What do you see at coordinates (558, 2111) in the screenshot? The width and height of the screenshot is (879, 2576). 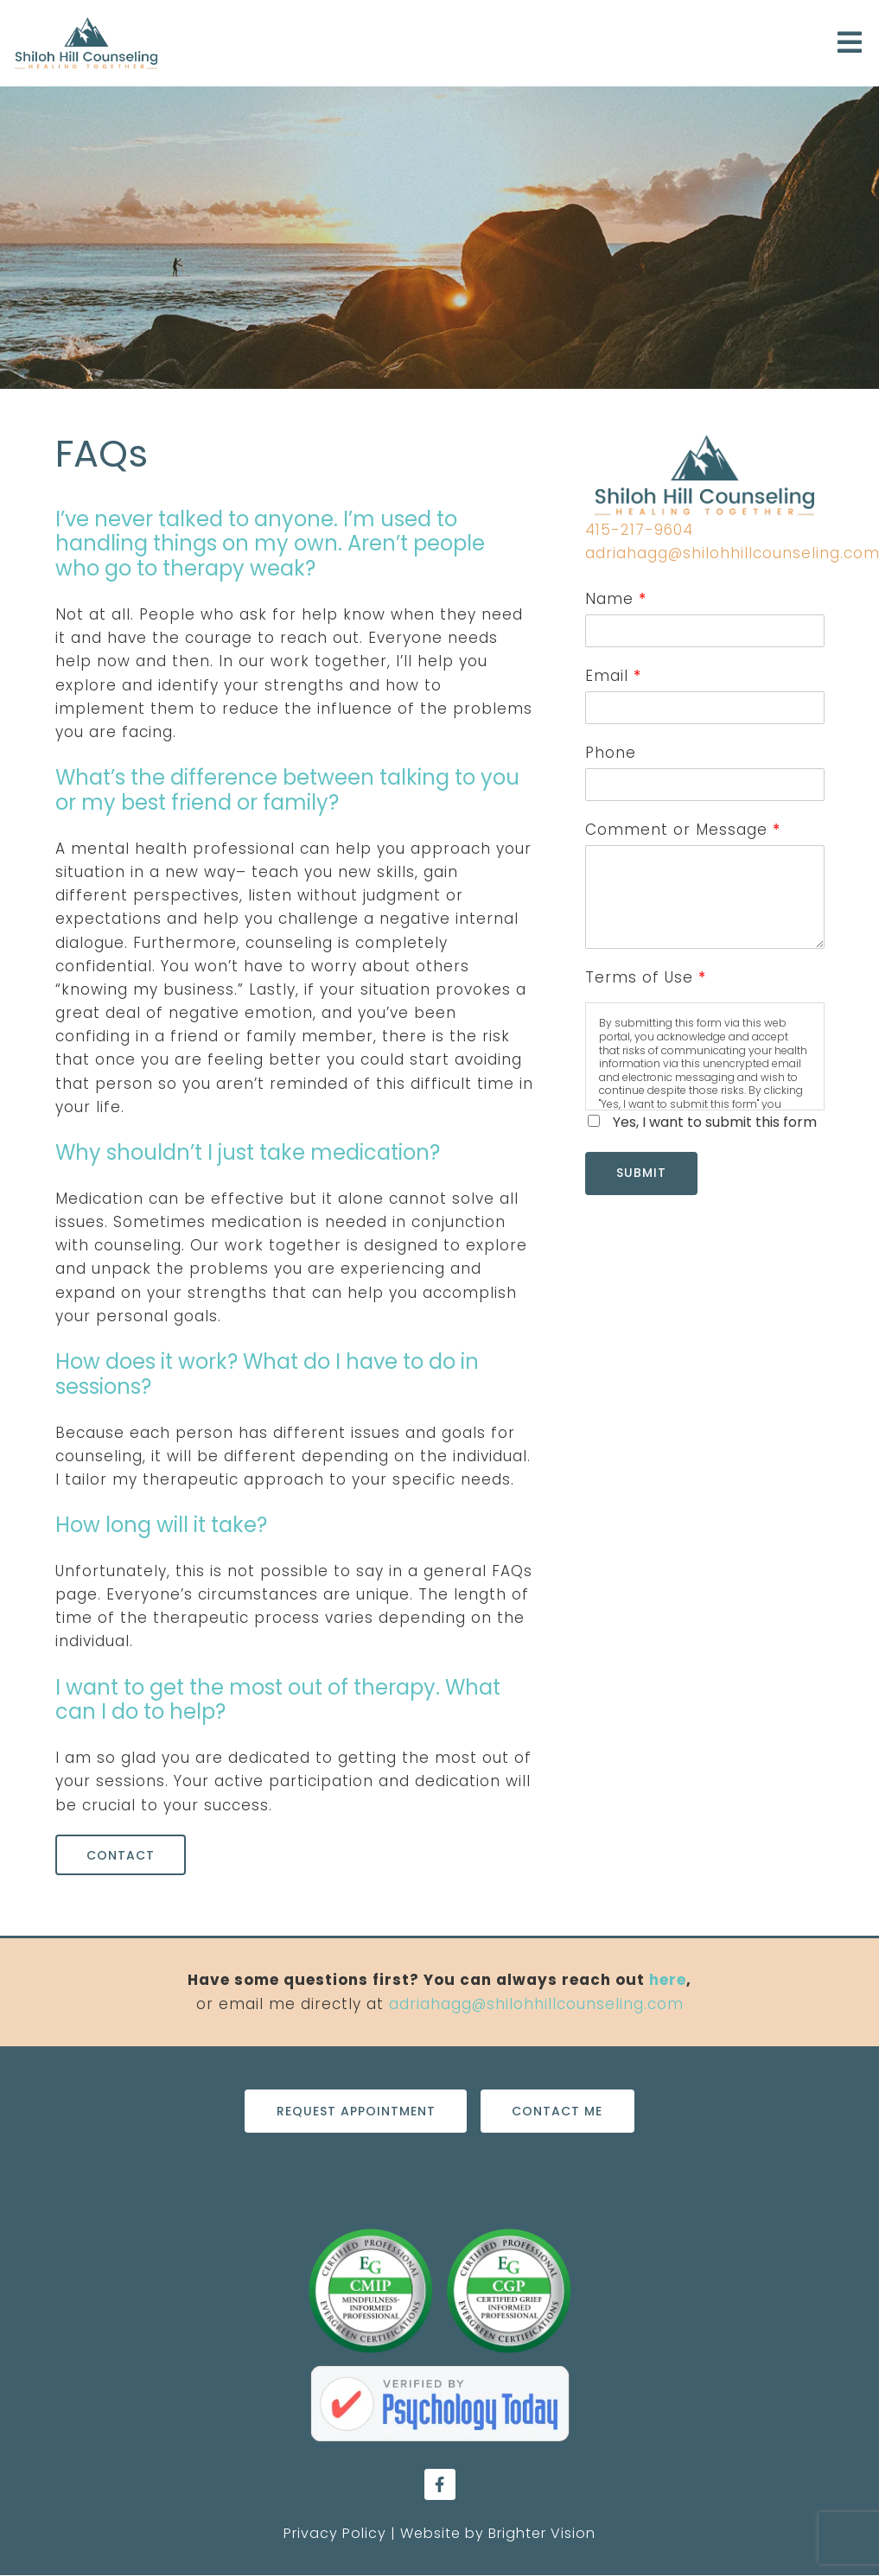 I see `Contact Me` at bounding box center [558, 2111].